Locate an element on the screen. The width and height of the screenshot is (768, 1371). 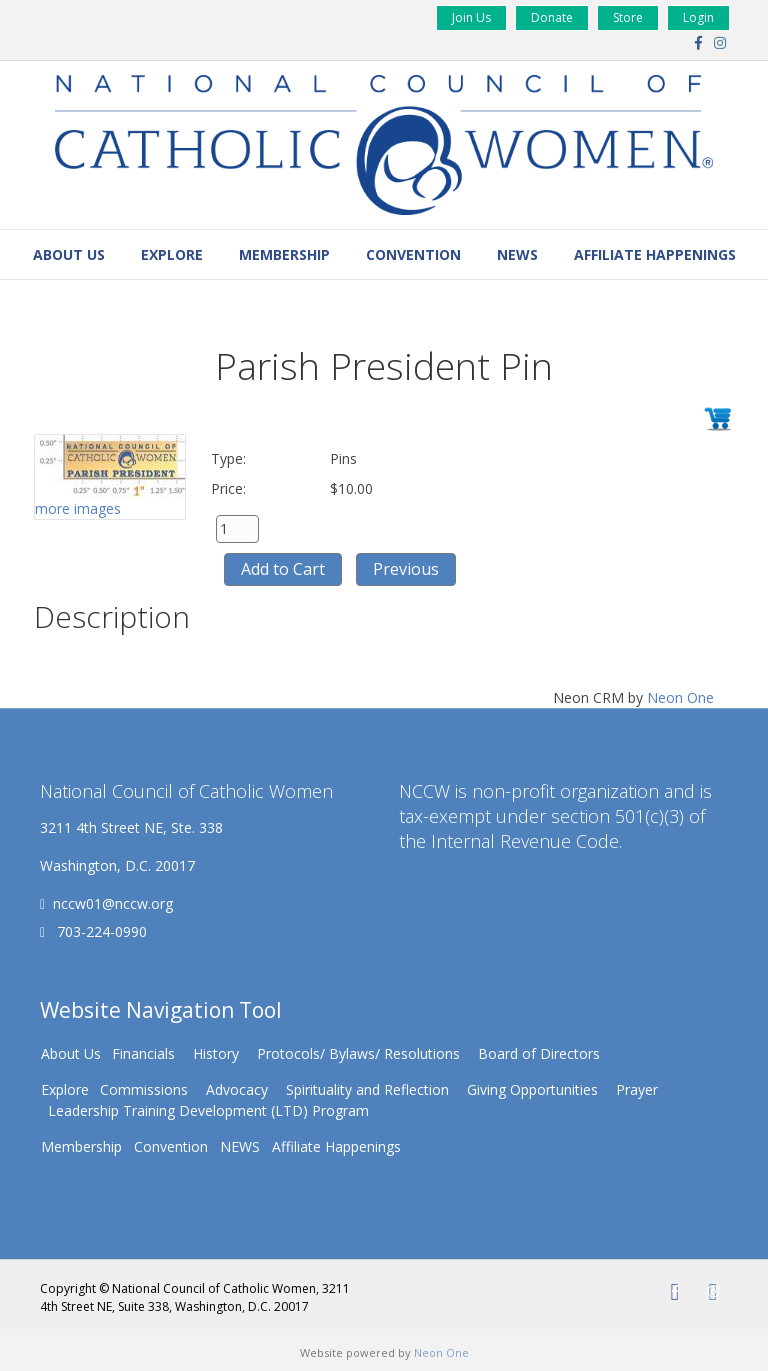
NEWS is located at coordinates (517, 254).